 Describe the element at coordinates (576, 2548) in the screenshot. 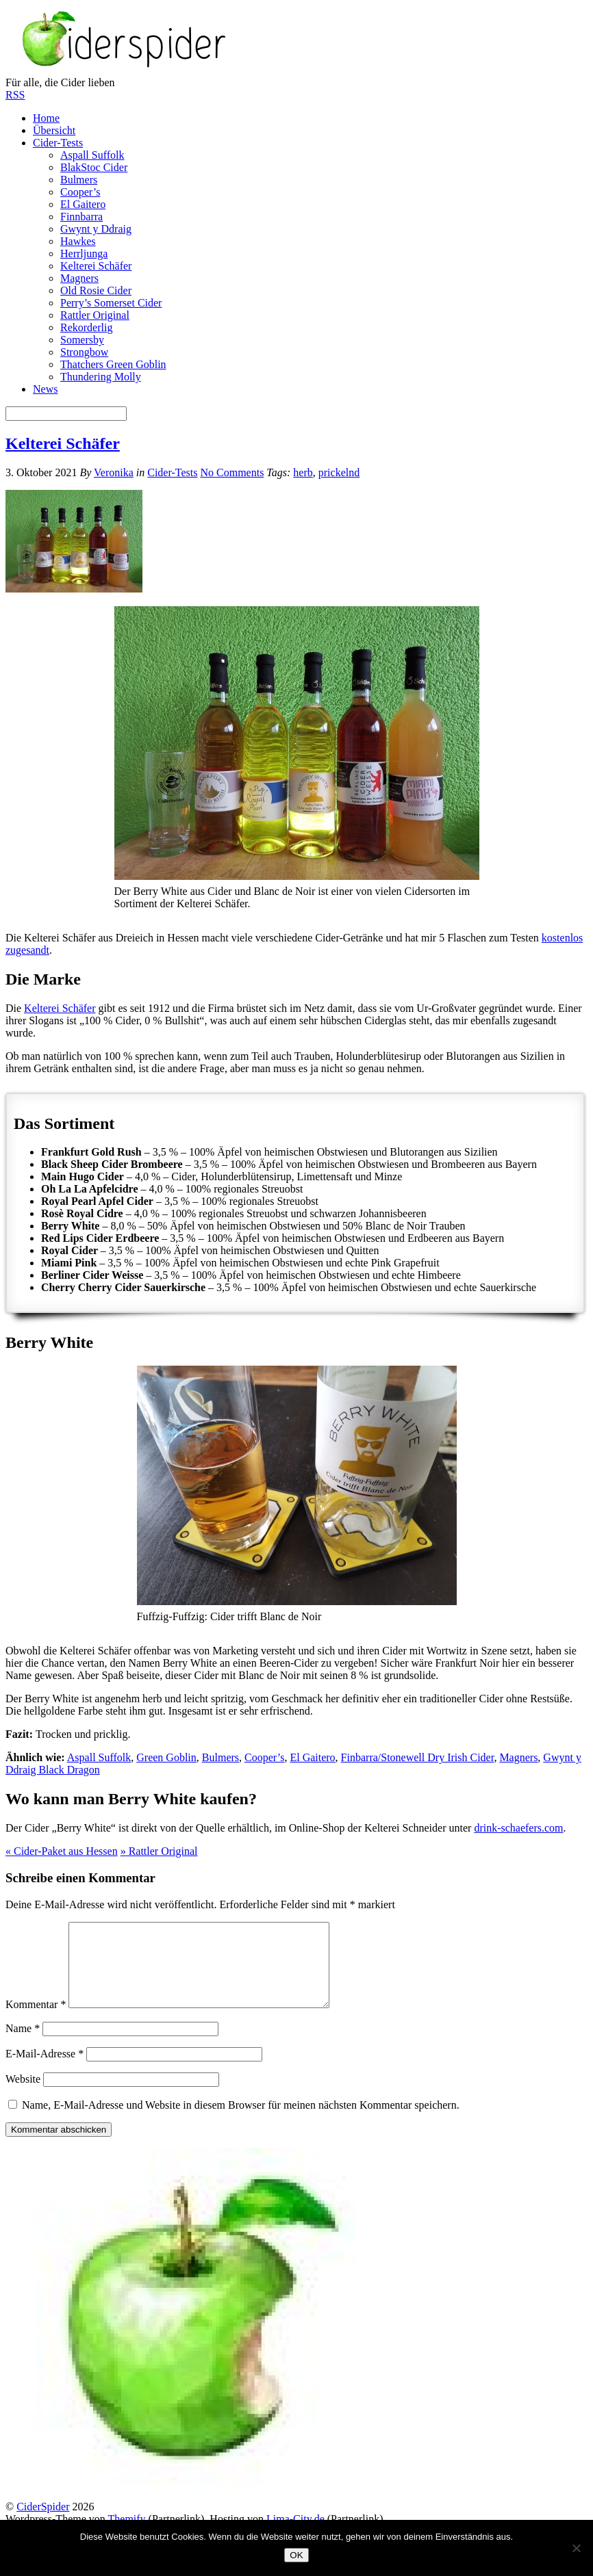

I see `[Nein]` at that location.